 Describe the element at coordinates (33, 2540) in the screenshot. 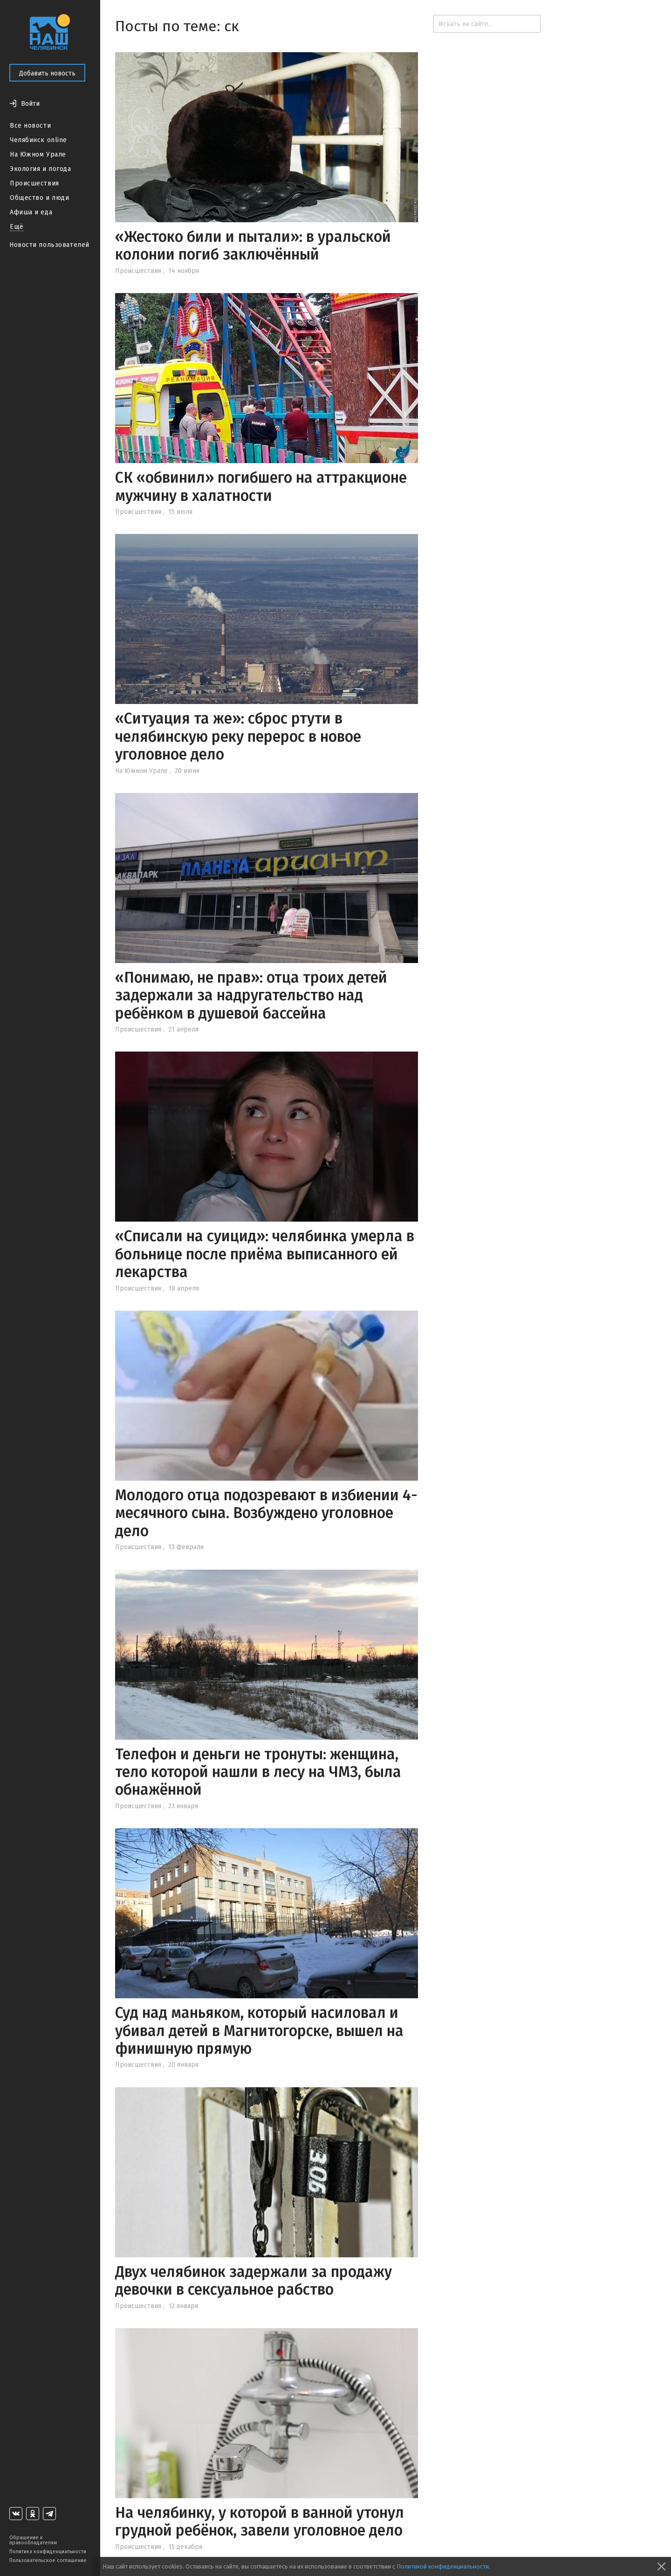

I see `Обращение к правообладателям` at that location.